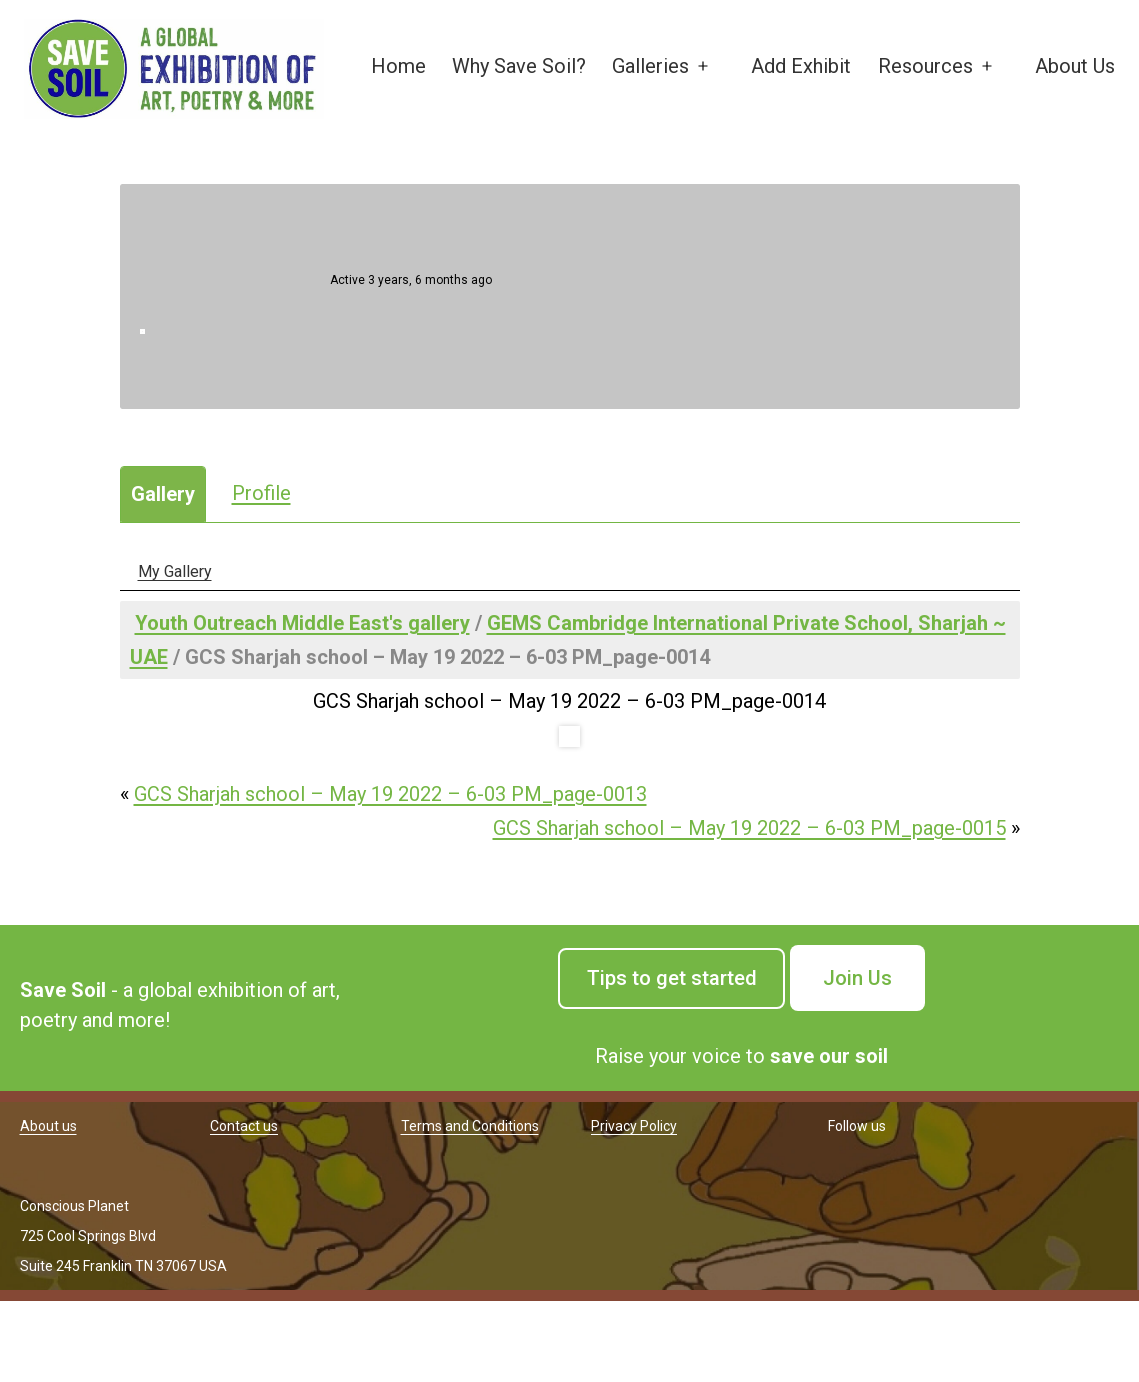  What do you see at coordinates (163, 494) in the screenshot?
I see `Gallery` at bounding box center [163, 494].